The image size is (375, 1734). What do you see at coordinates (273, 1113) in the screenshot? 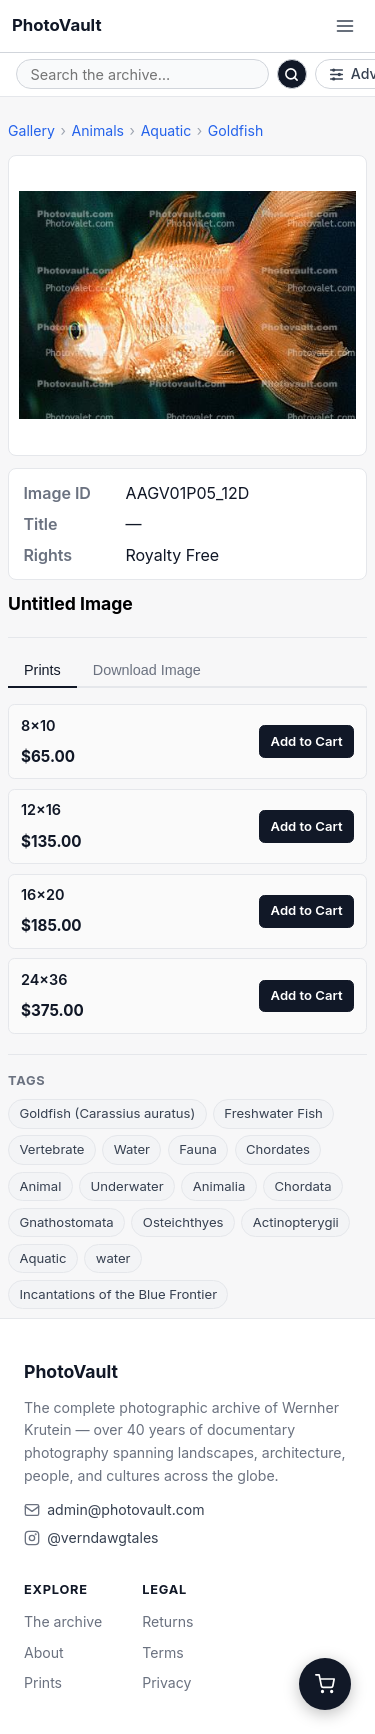
I see `Freshwater Fish` at bounding box center [273, 1113].